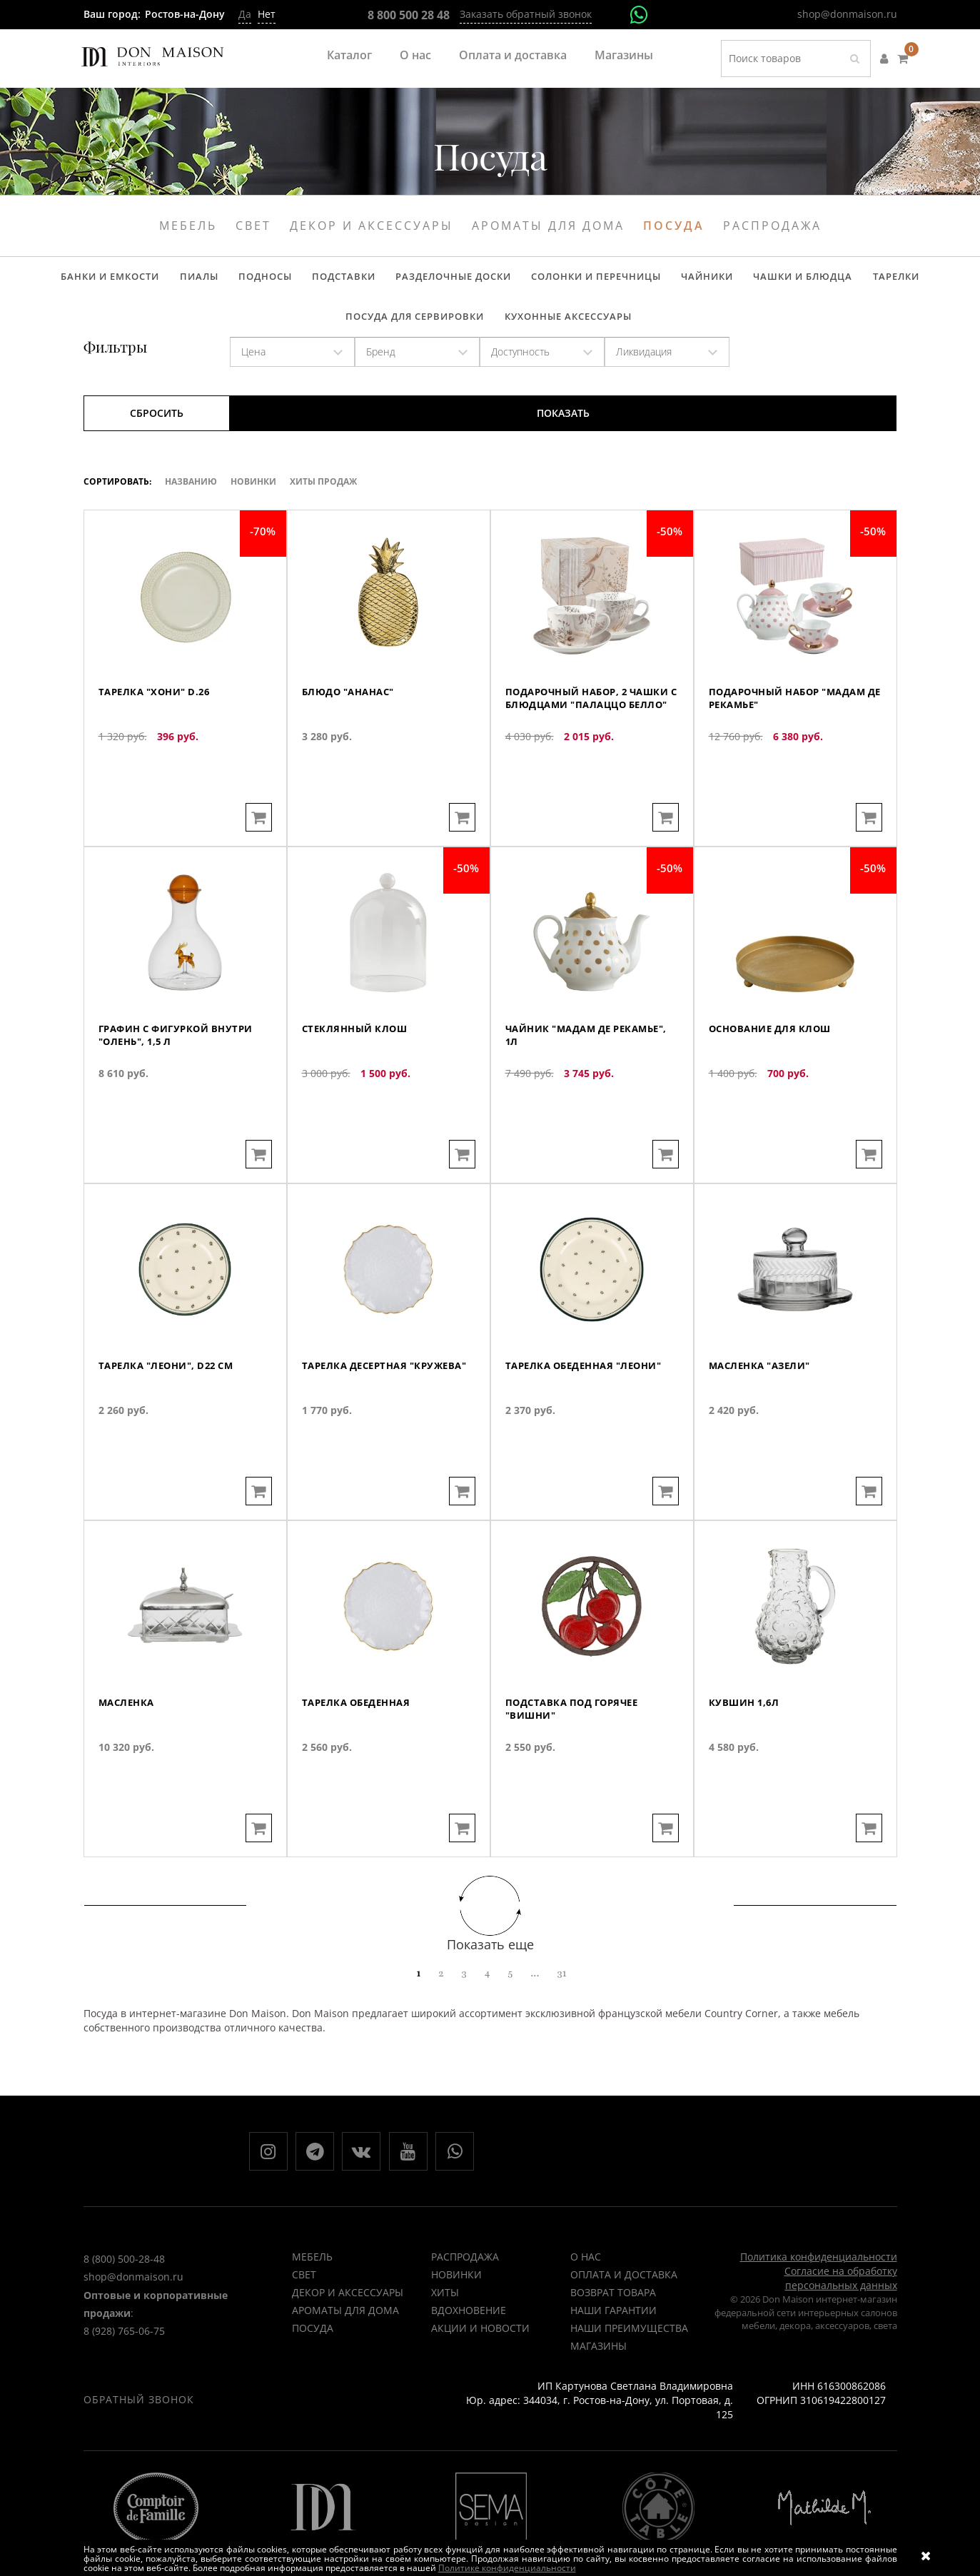  I want to click on Подставки, so click(273, 280).